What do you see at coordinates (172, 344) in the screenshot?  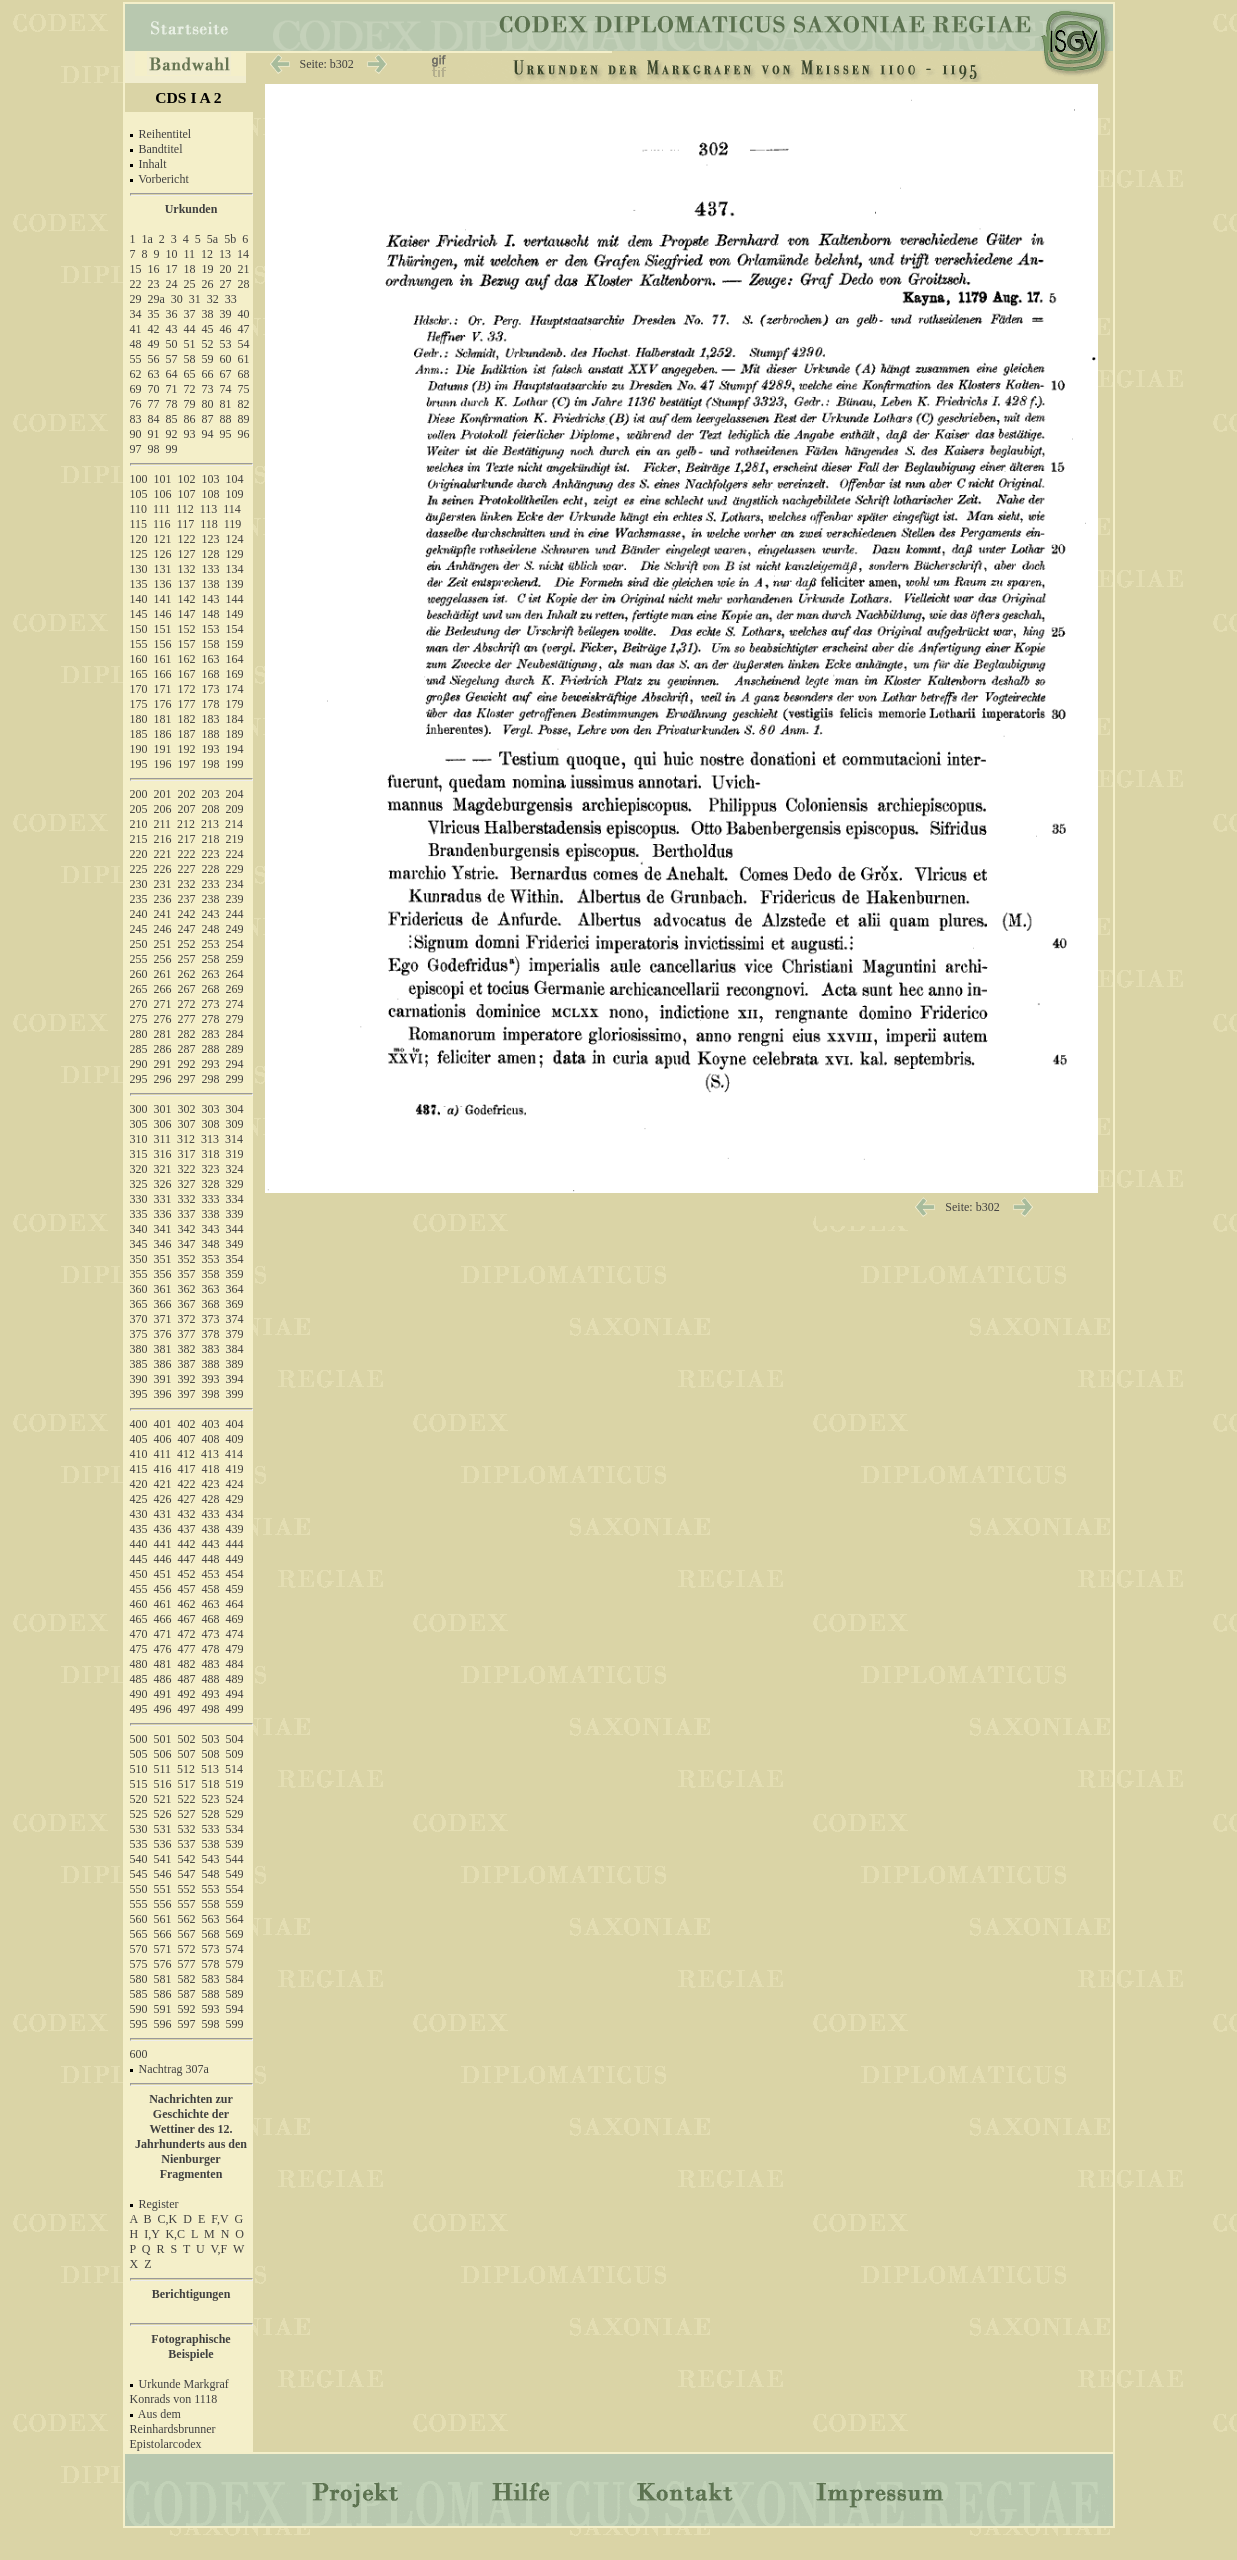 I see `50` at bounding box center [172, 344].